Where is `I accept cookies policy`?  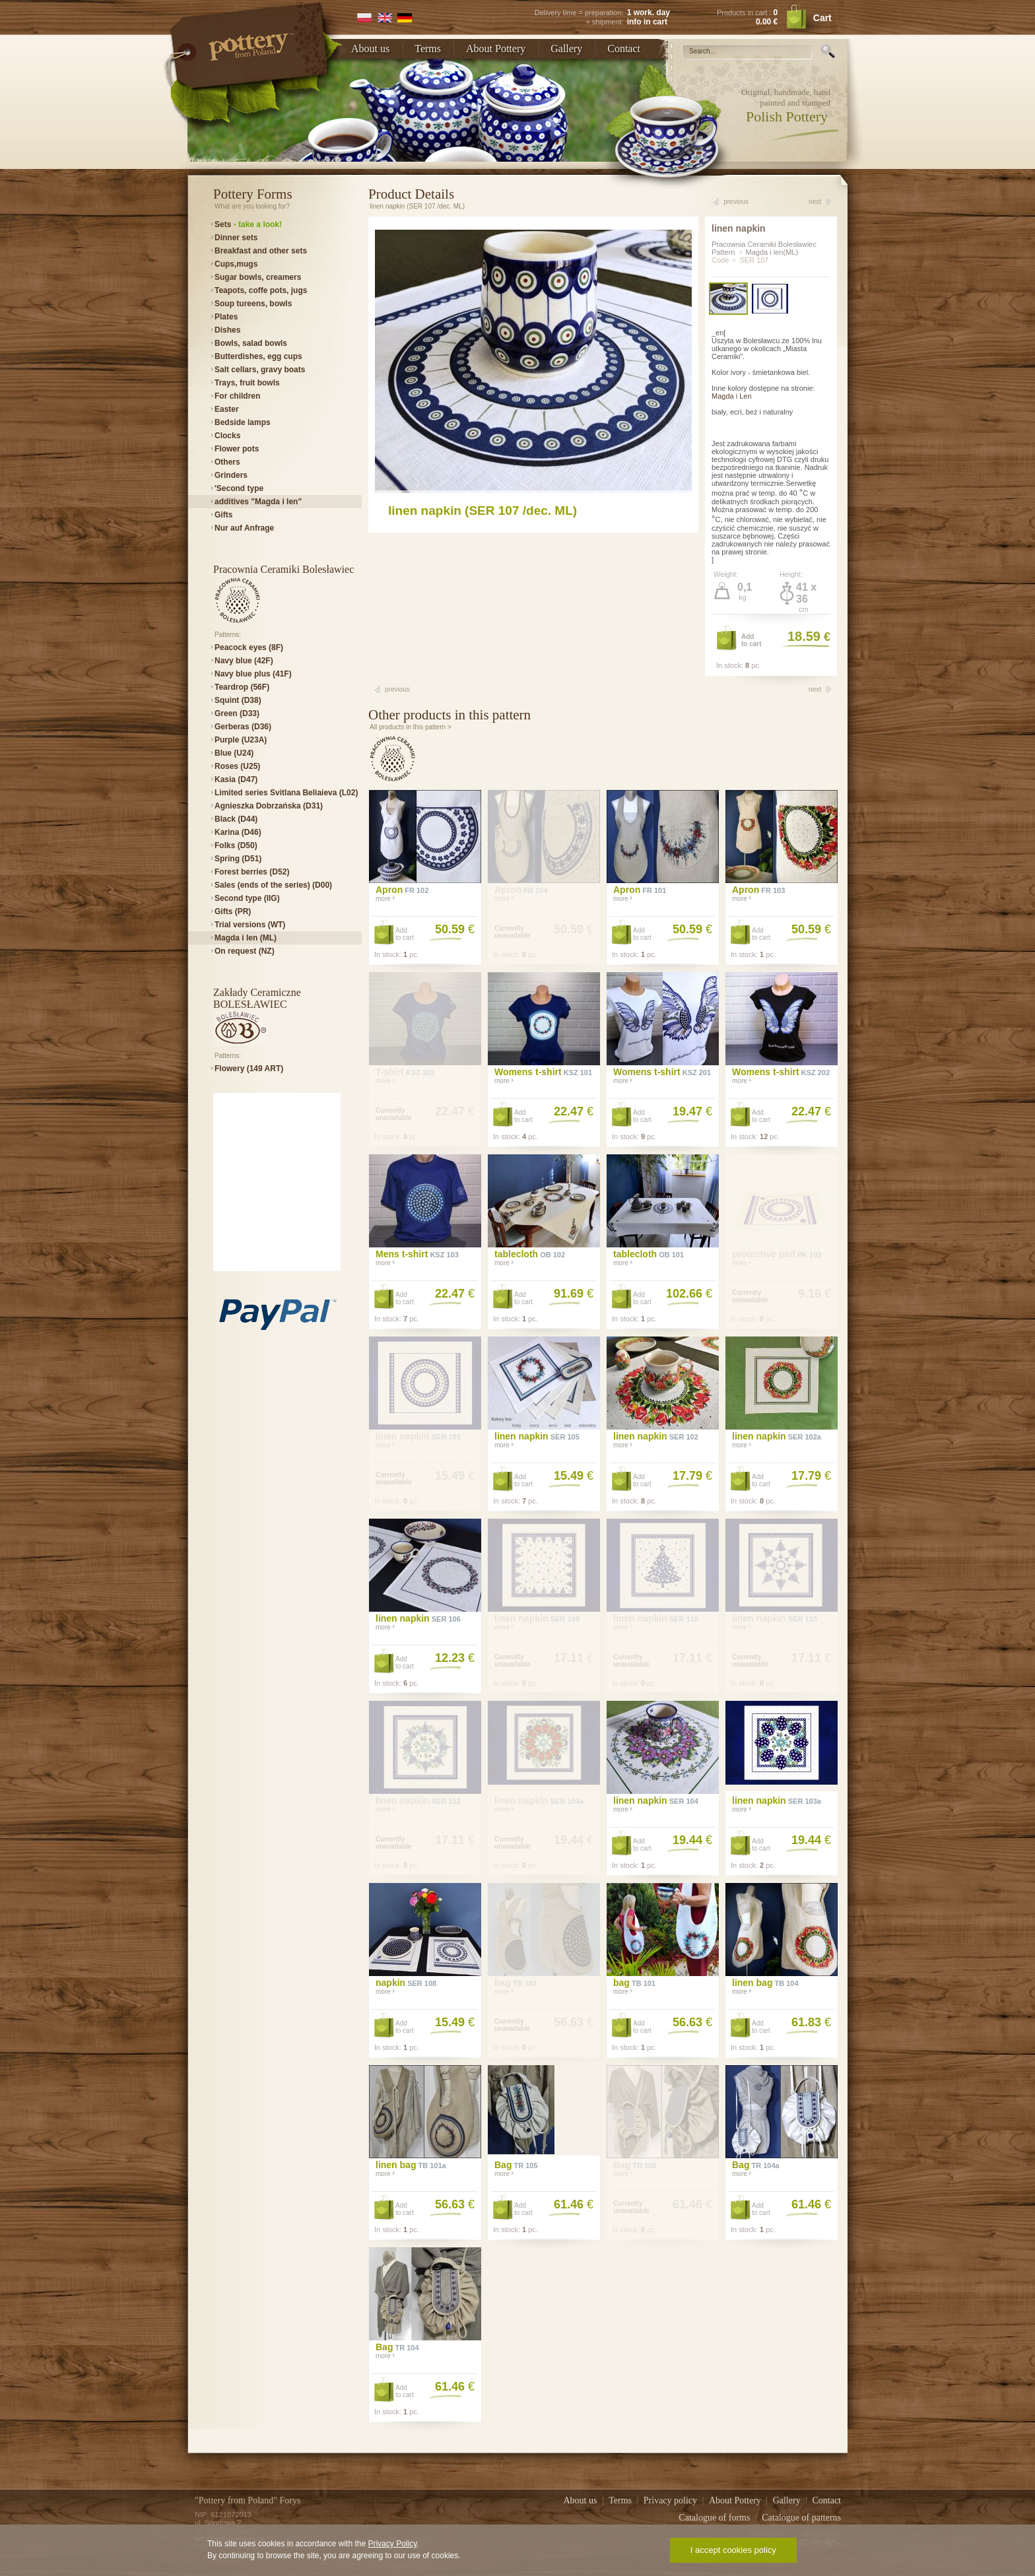 I accept cookies policy is located at coordinates (733, 2550).